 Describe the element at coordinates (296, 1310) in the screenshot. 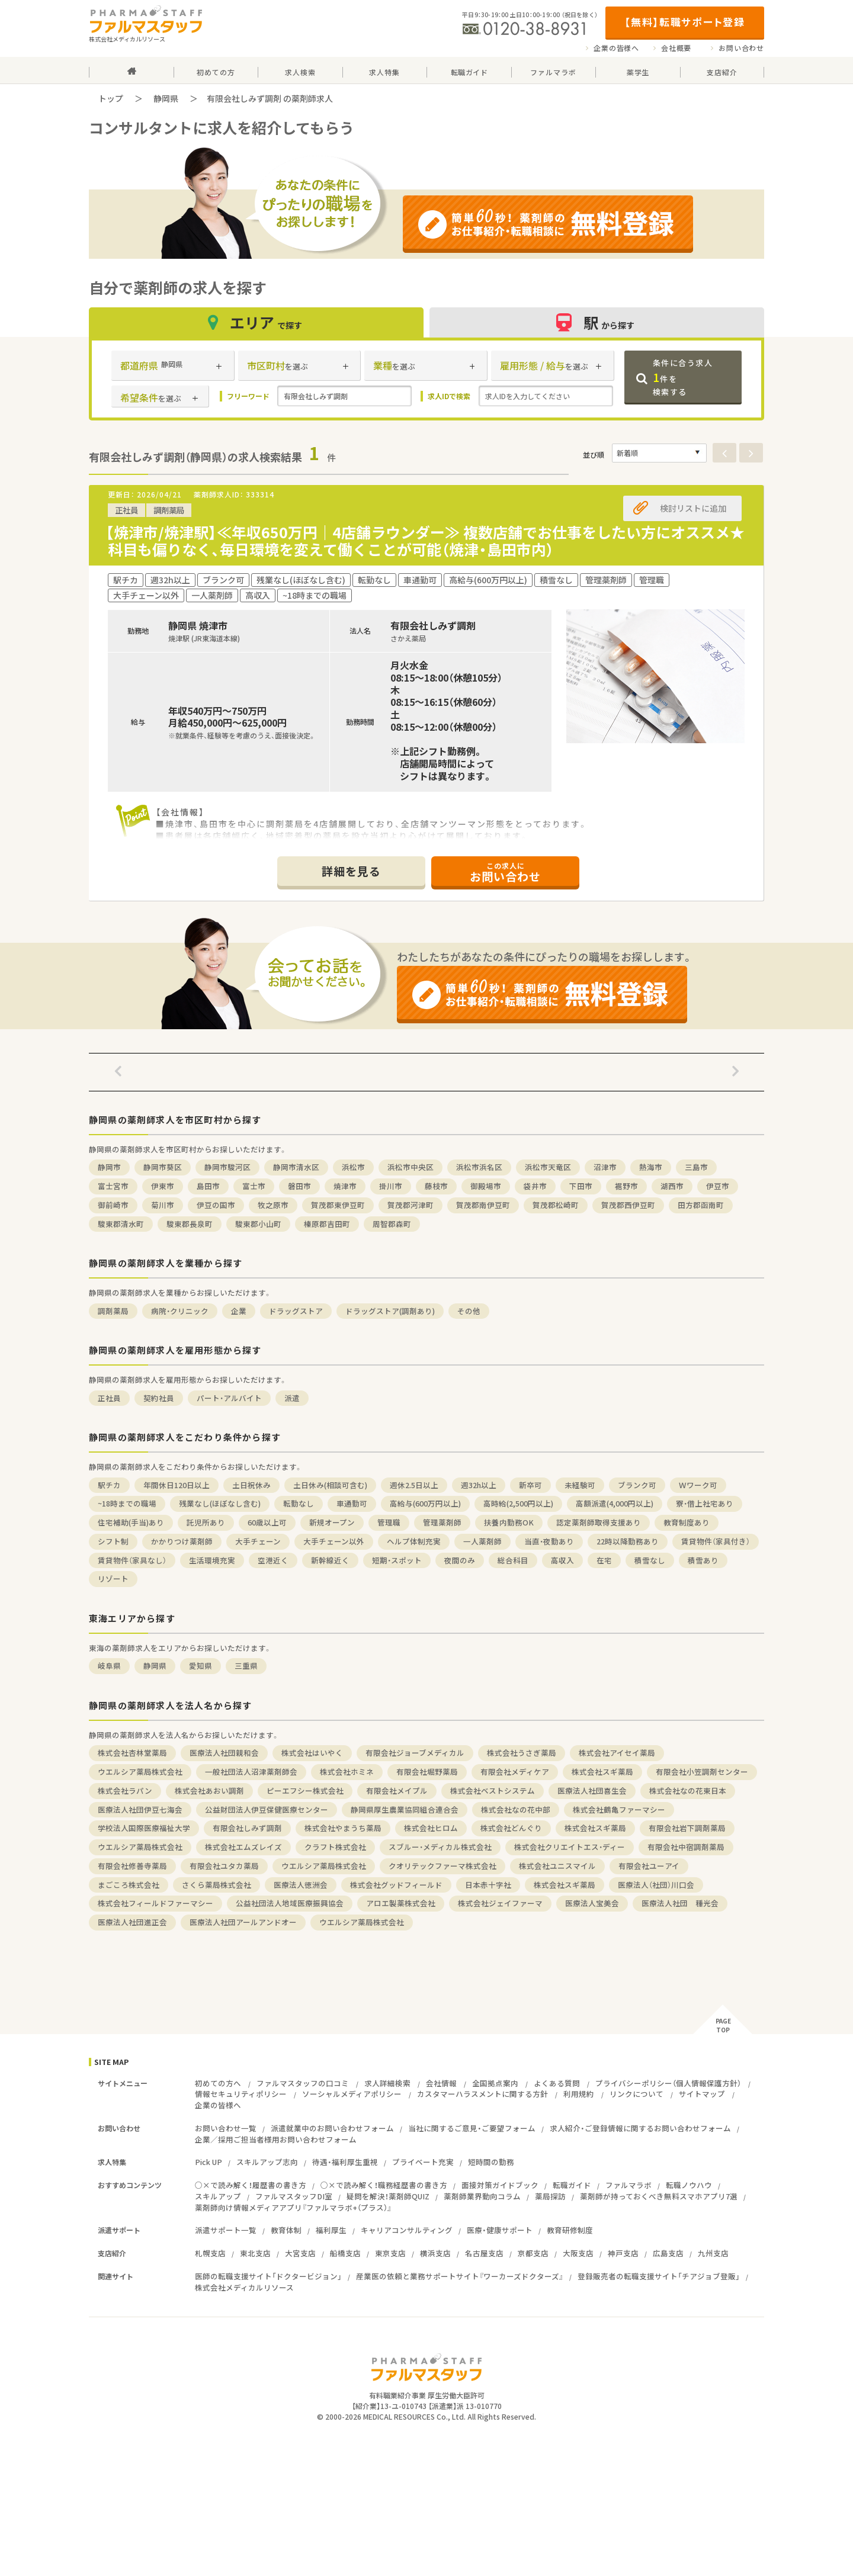

I see `ドラッグストア` at that location.